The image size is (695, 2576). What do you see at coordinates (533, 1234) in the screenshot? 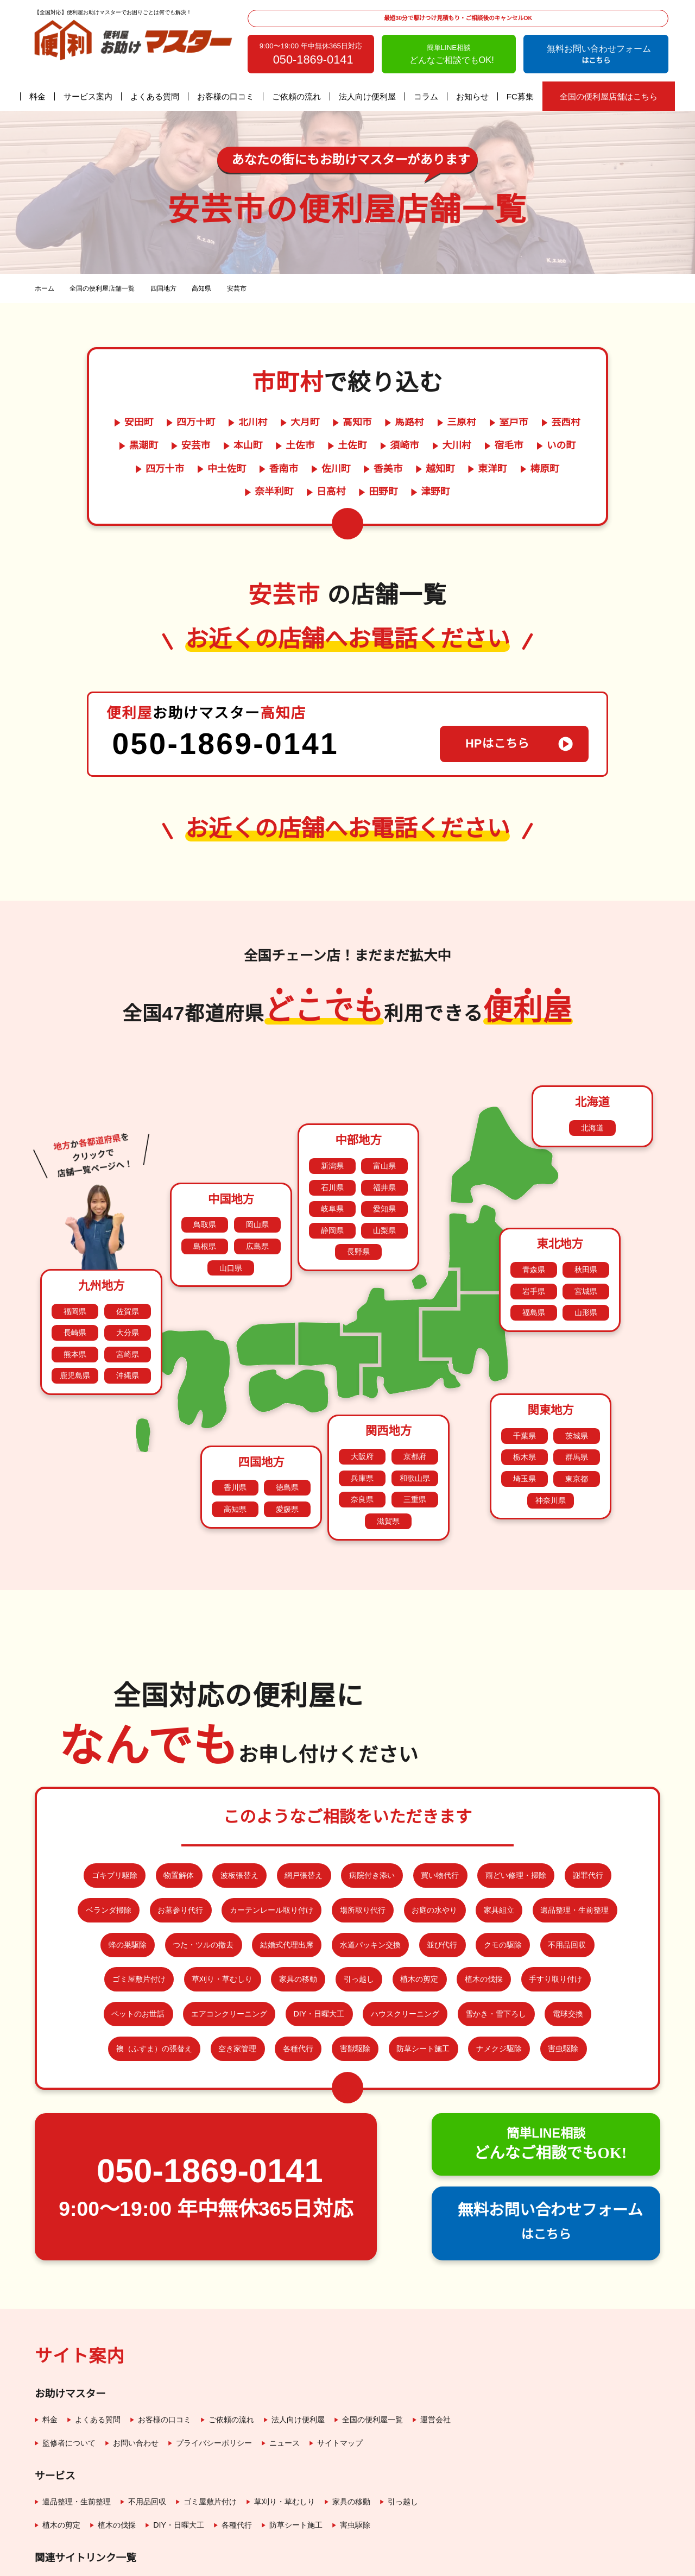
I see `岩手県` at bounding box center [533, 1234].